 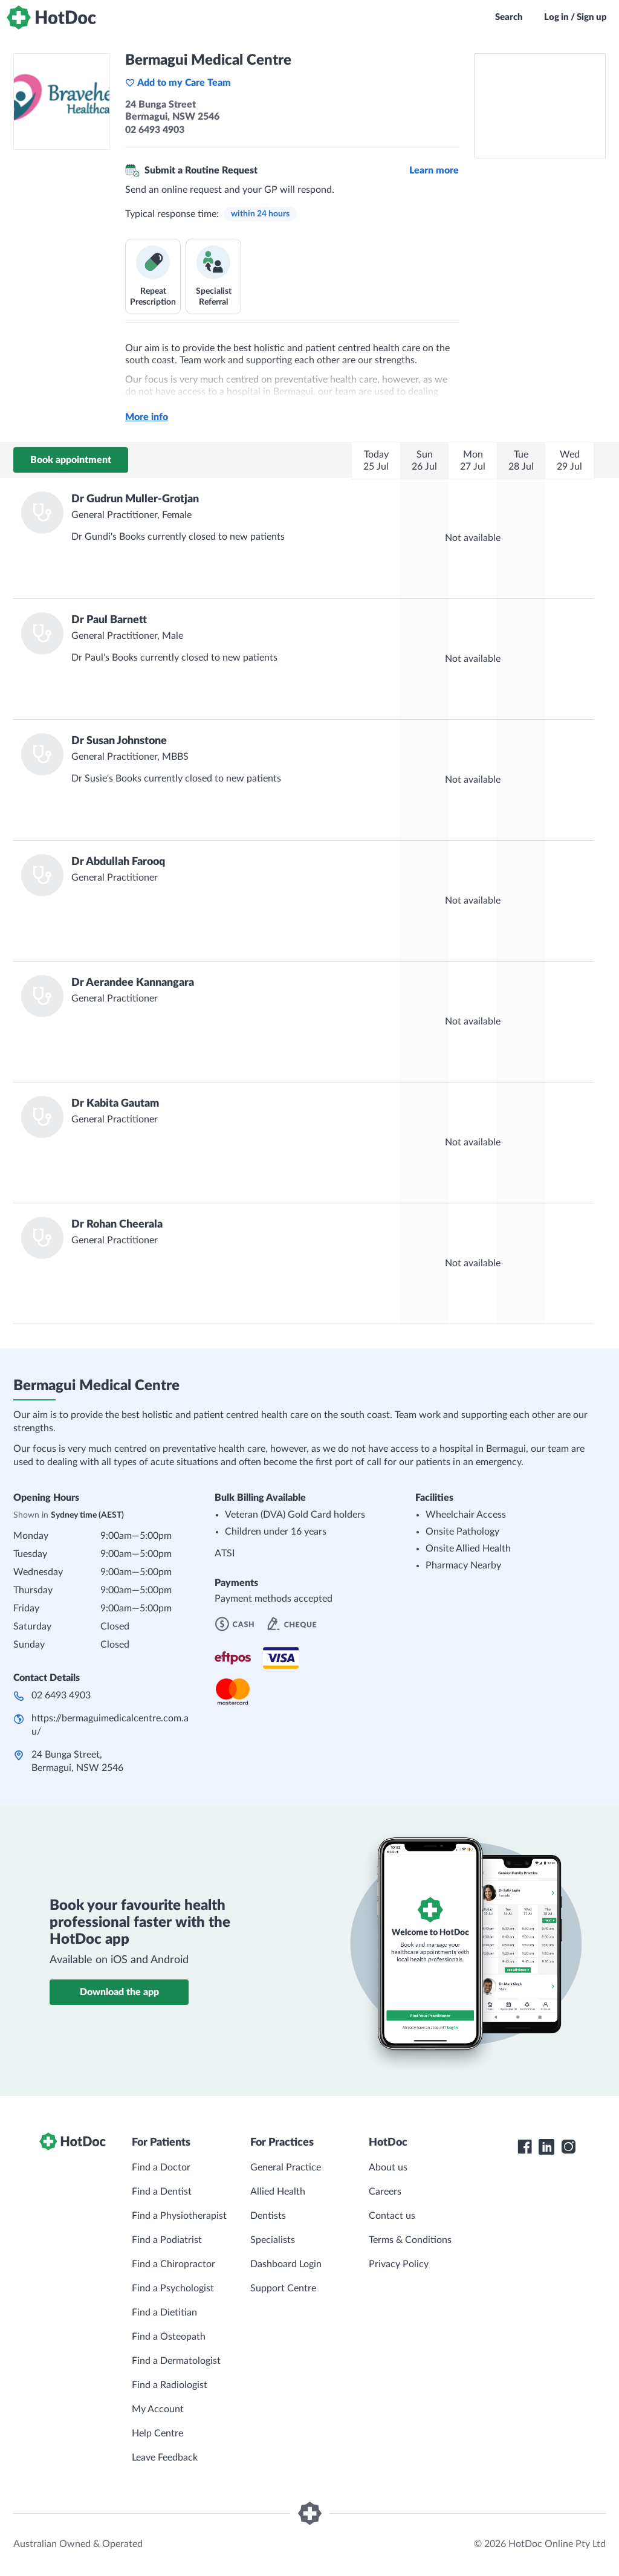 I want to click on Help Centre, so click(x=157, y=2433).